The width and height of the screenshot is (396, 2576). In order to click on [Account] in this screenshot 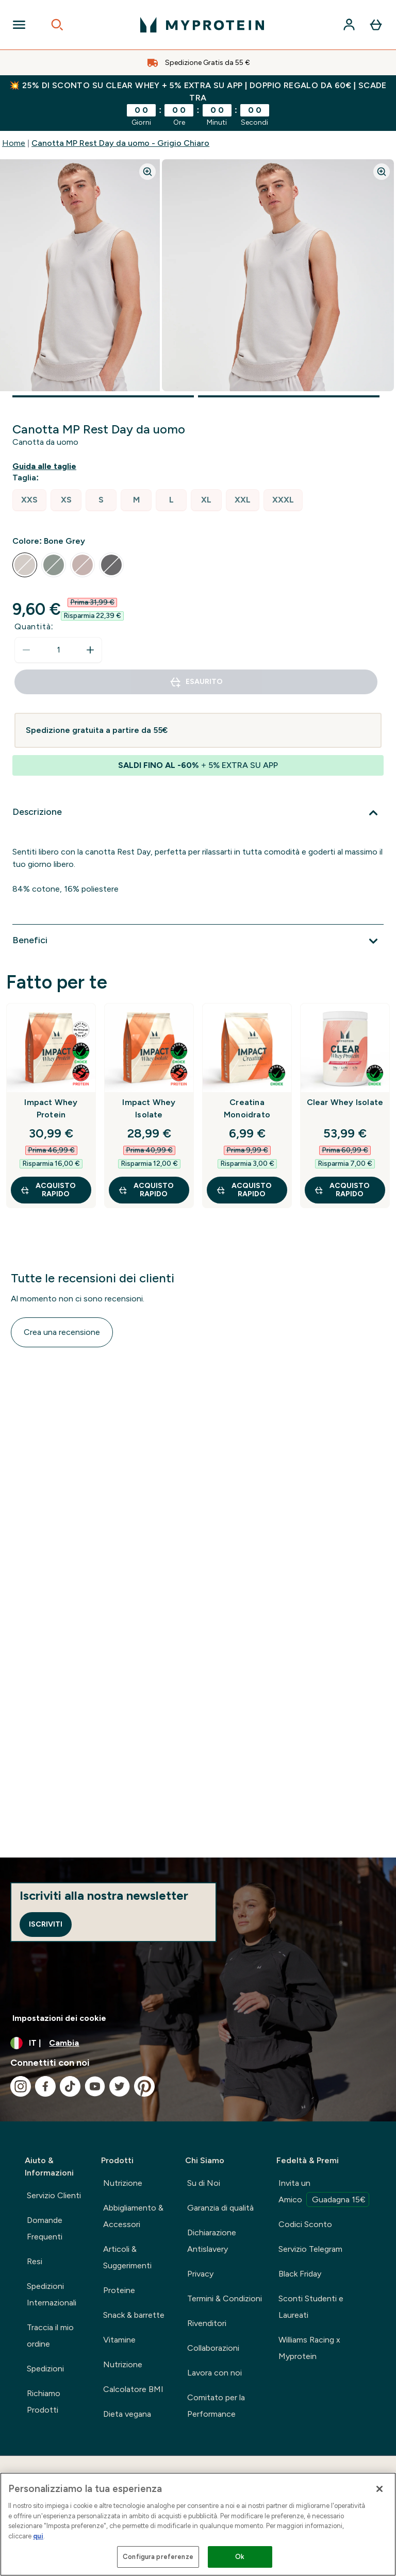, I will do `click(349, 25)`.